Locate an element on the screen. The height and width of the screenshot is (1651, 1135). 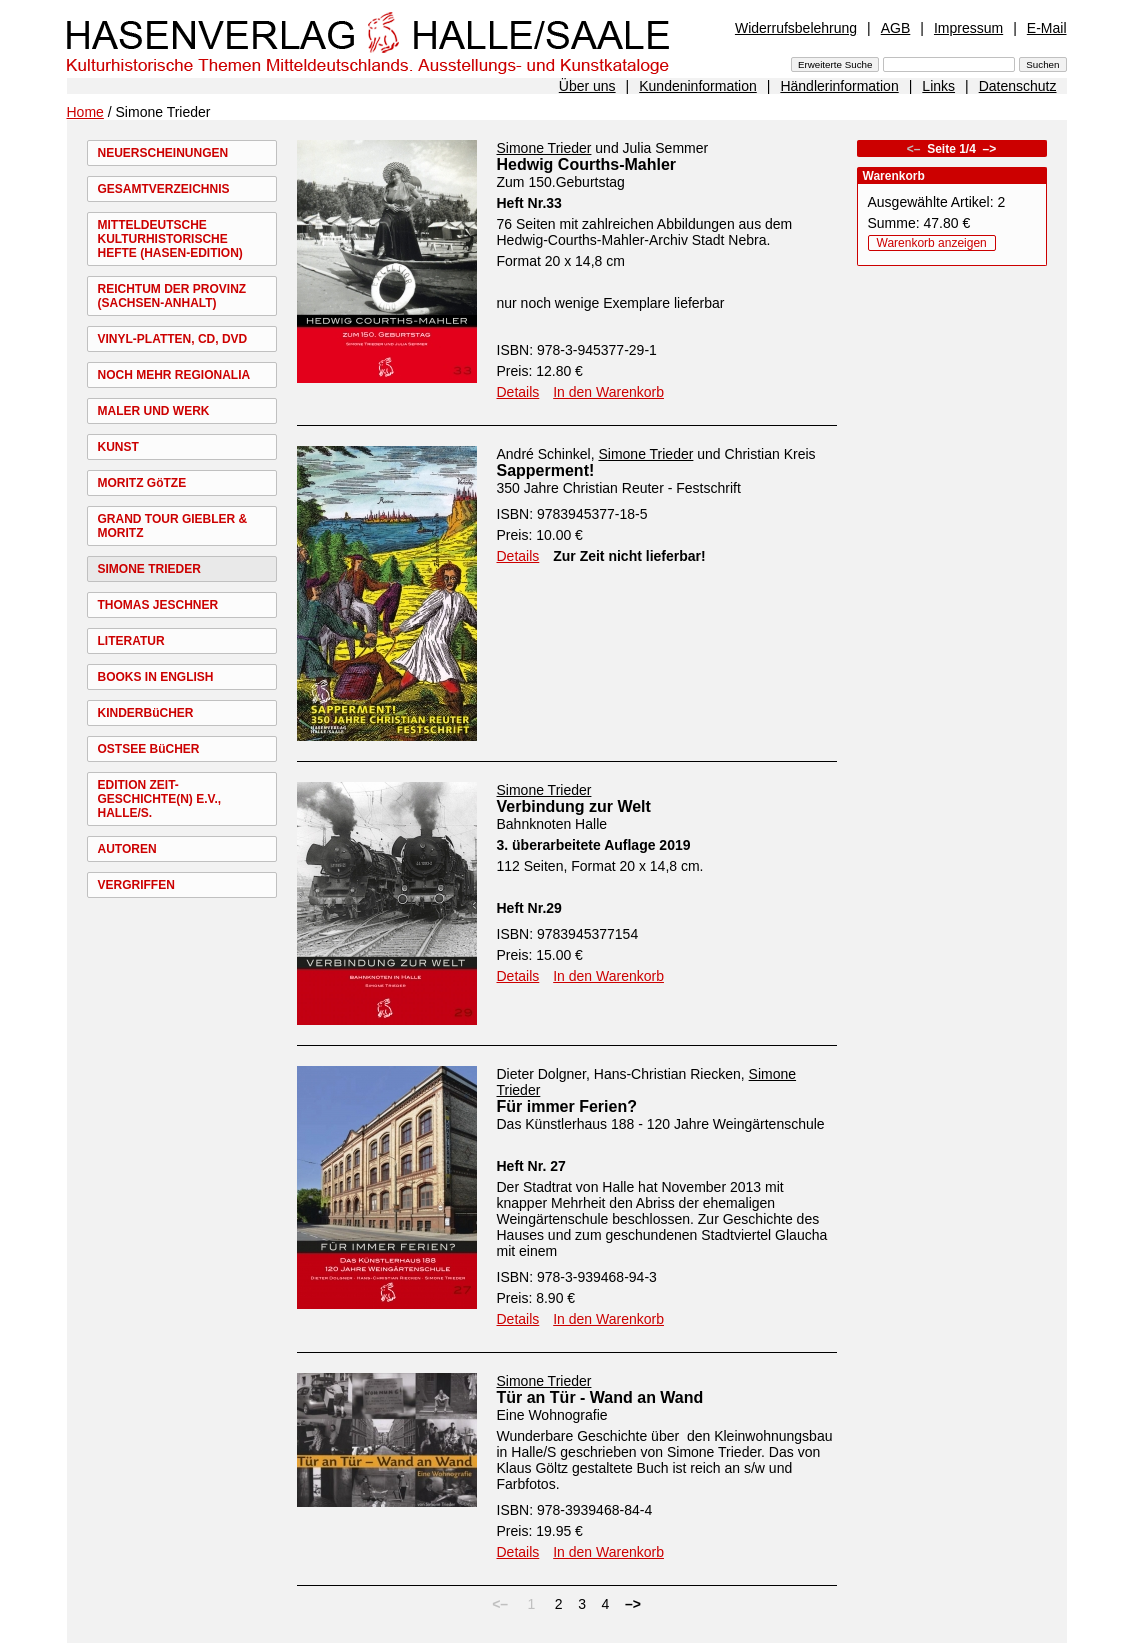
Hedwig Courths-Mahler is located at coordinates (587, 164).